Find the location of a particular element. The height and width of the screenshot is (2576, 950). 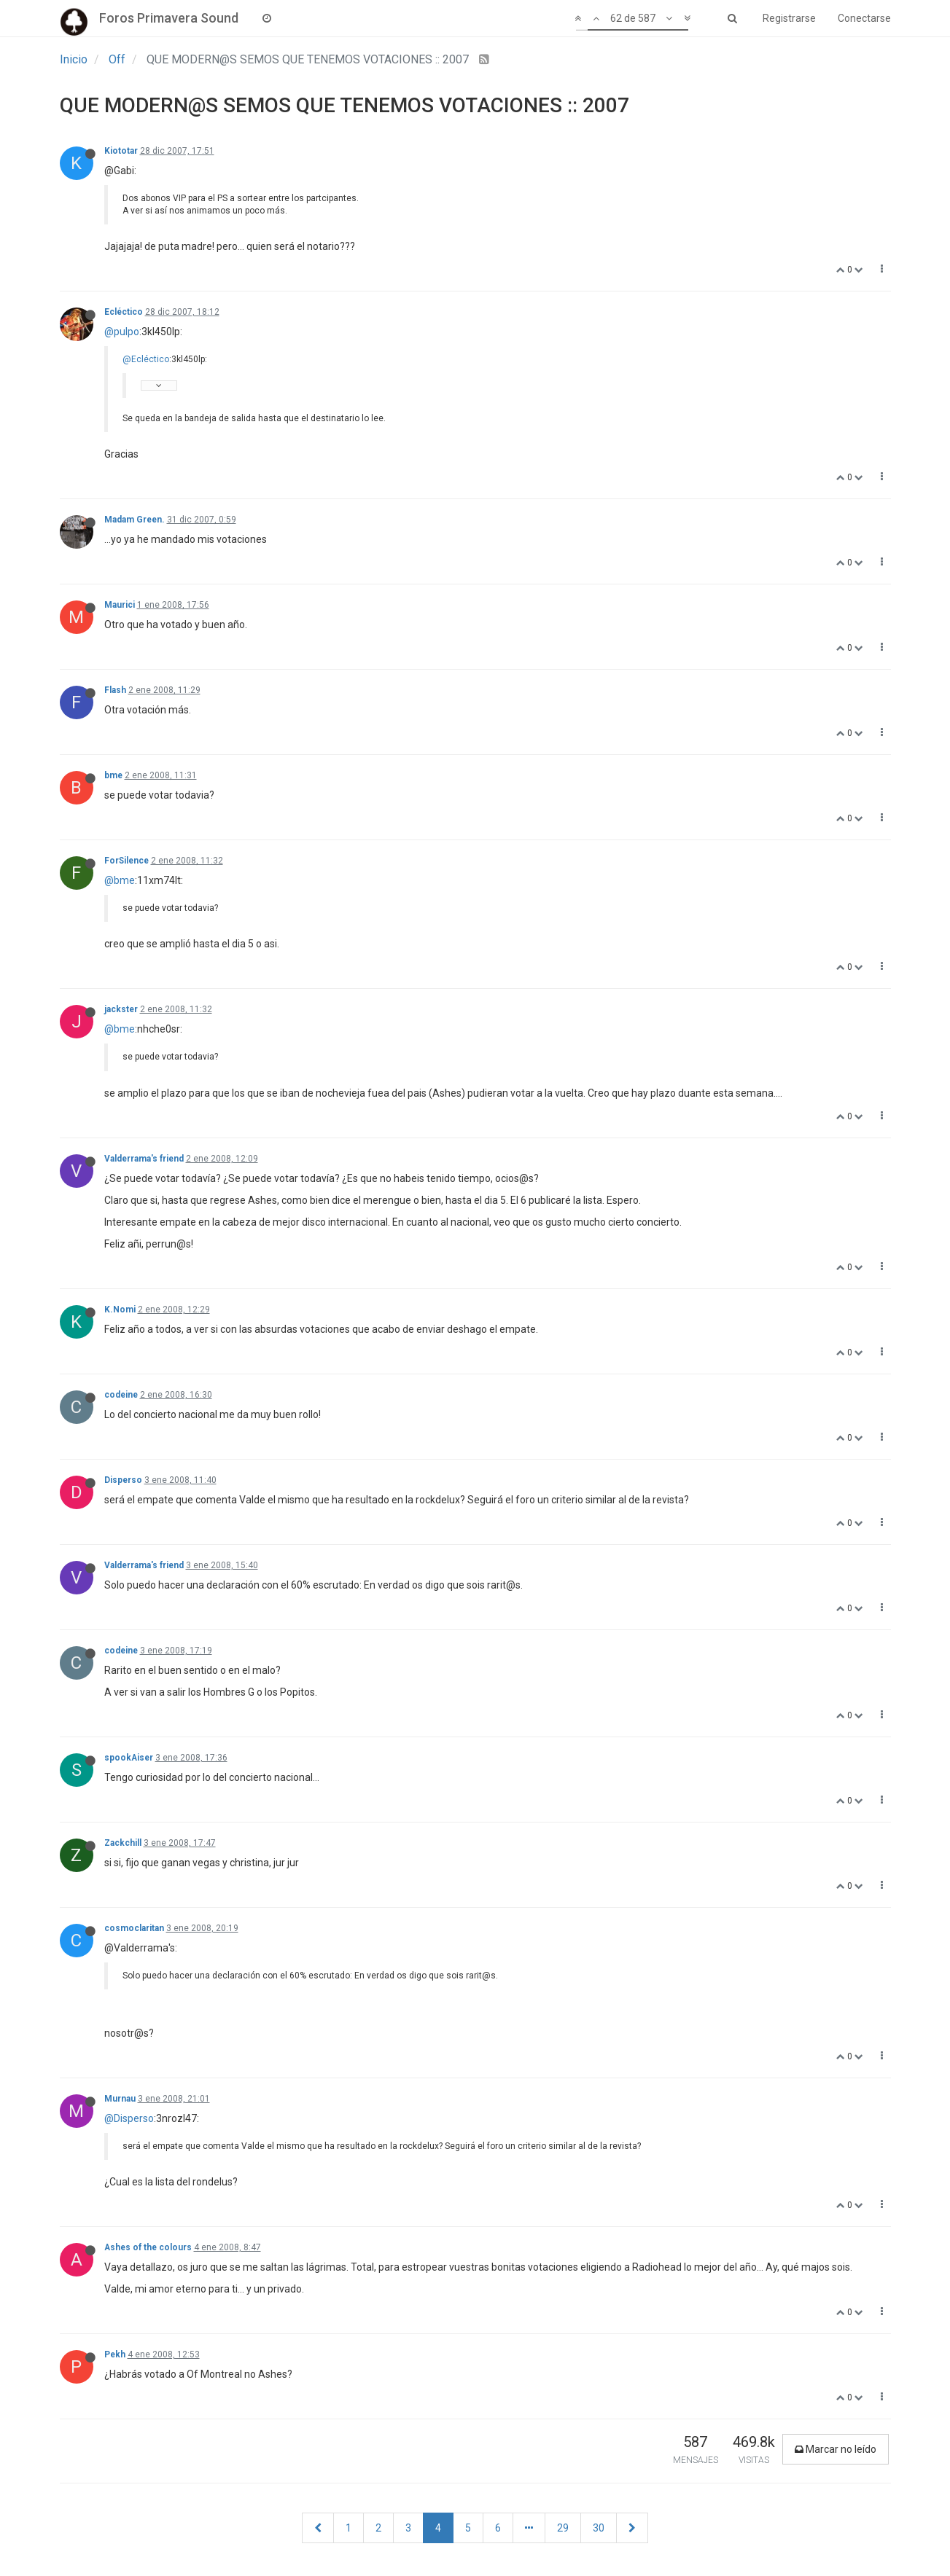

30 is located at coordinates (598, 2528).